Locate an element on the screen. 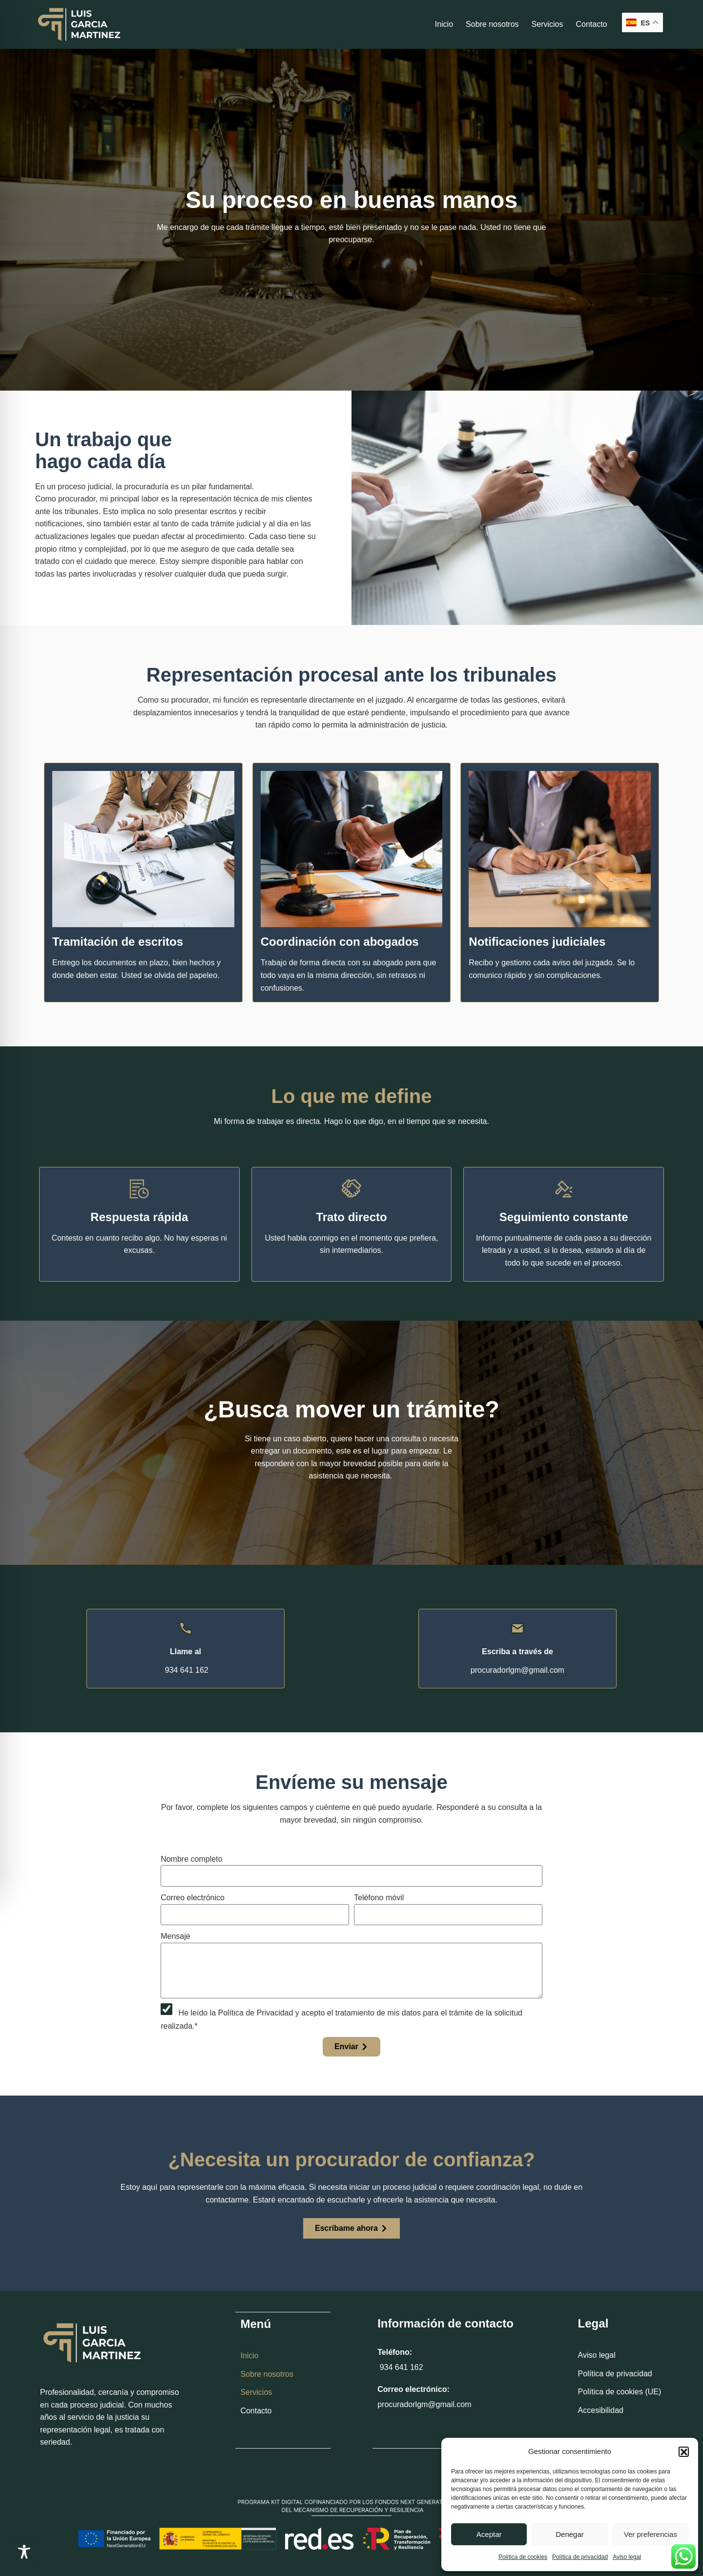 Image resolution: width=703 pixels, height=2576 pixels. procuradorlgm@gmail.com is located at coordinates (424, 2404).